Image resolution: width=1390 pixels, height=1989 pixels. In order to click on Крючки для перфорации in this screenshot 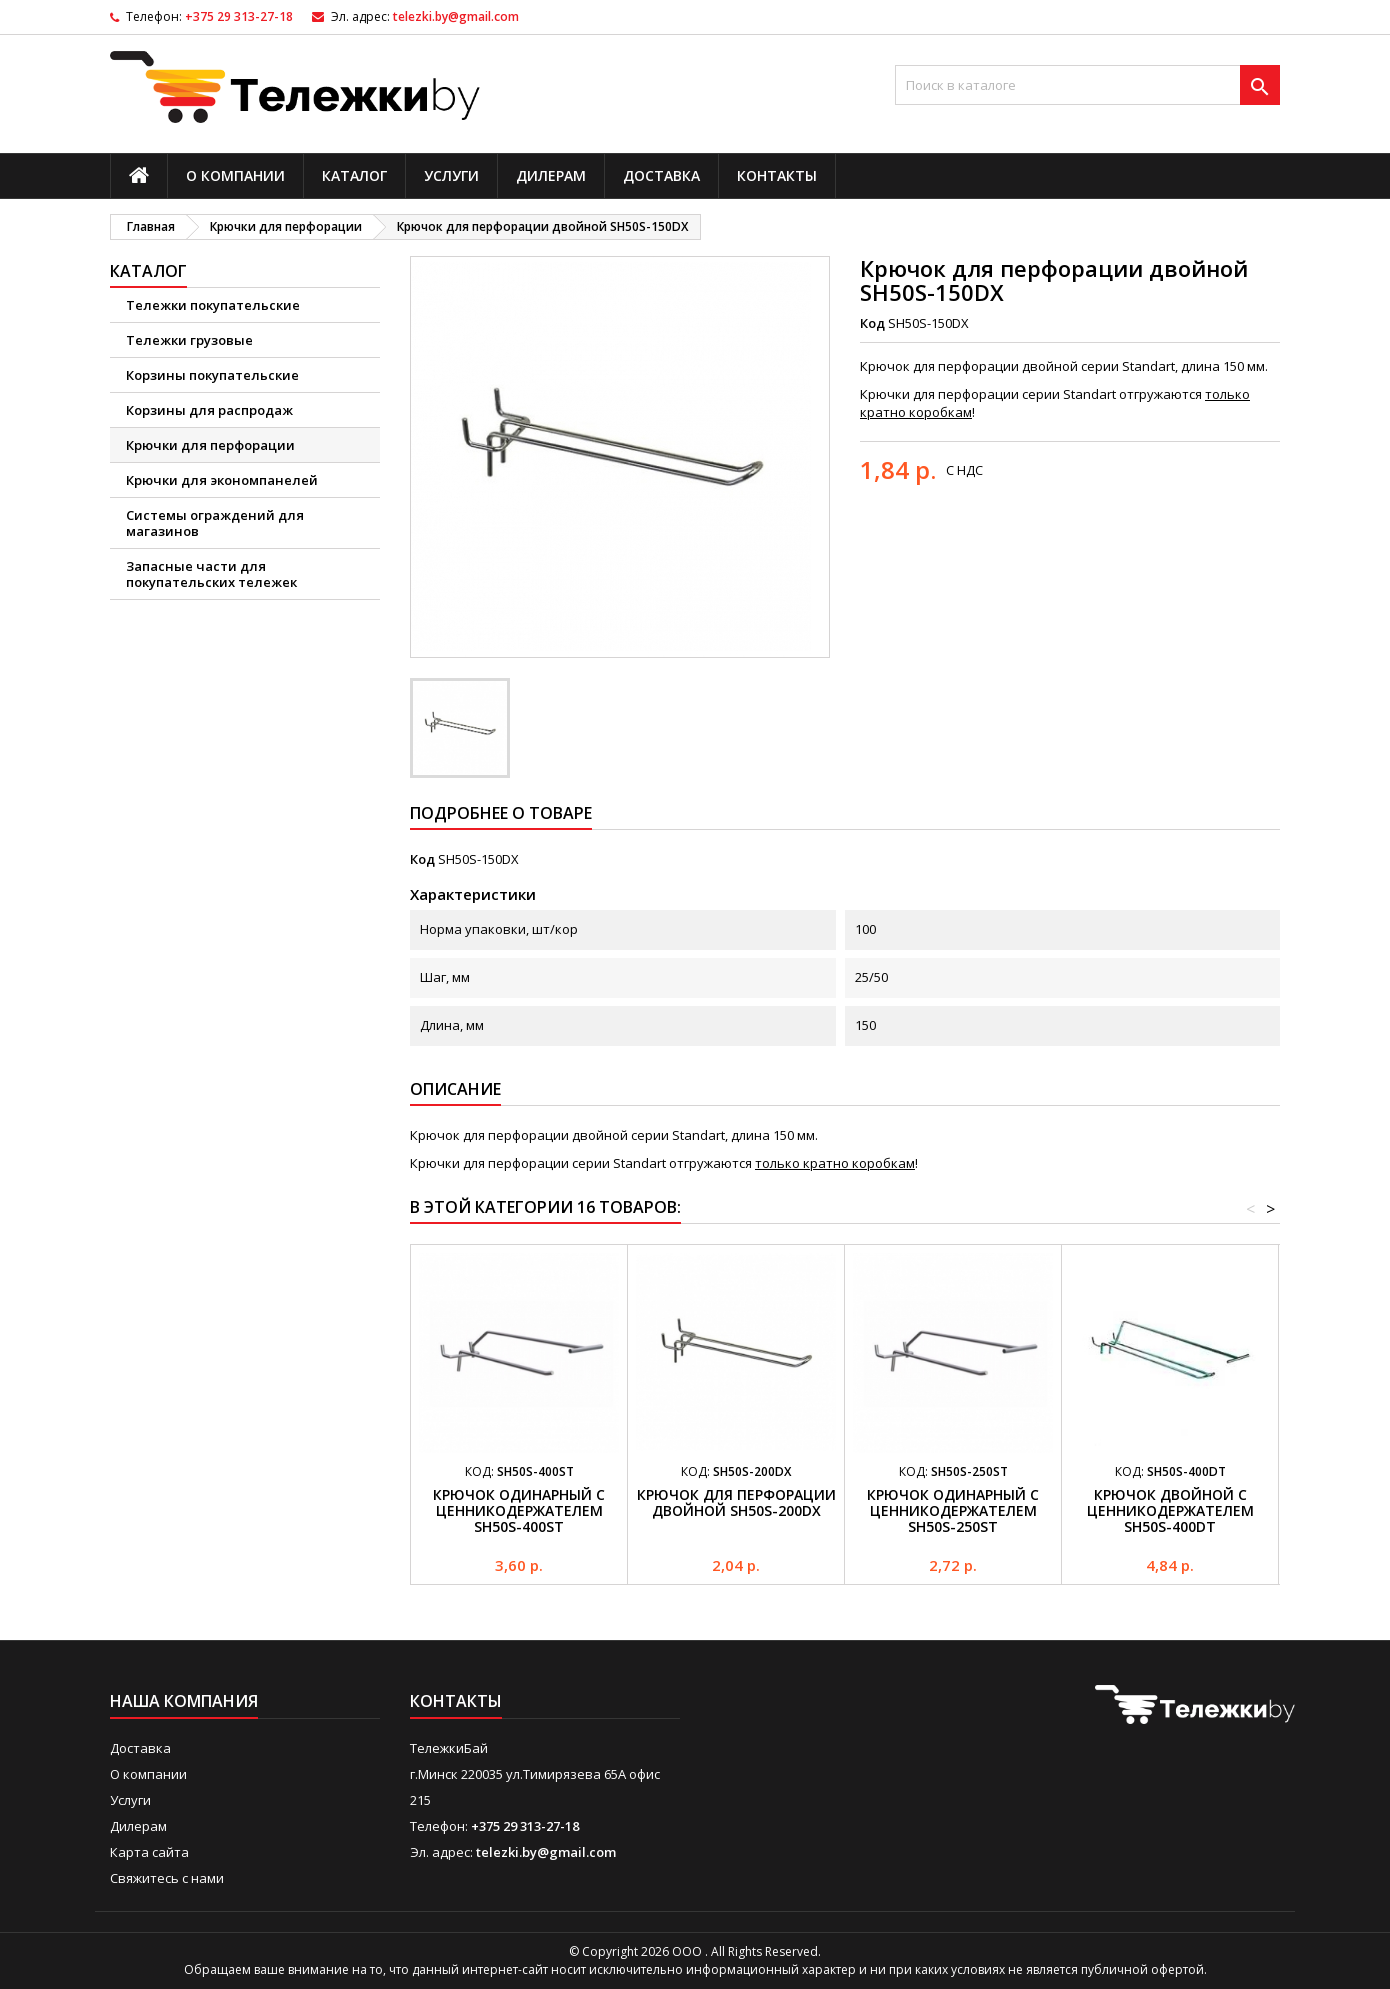, I will do `click(210, 445)`.